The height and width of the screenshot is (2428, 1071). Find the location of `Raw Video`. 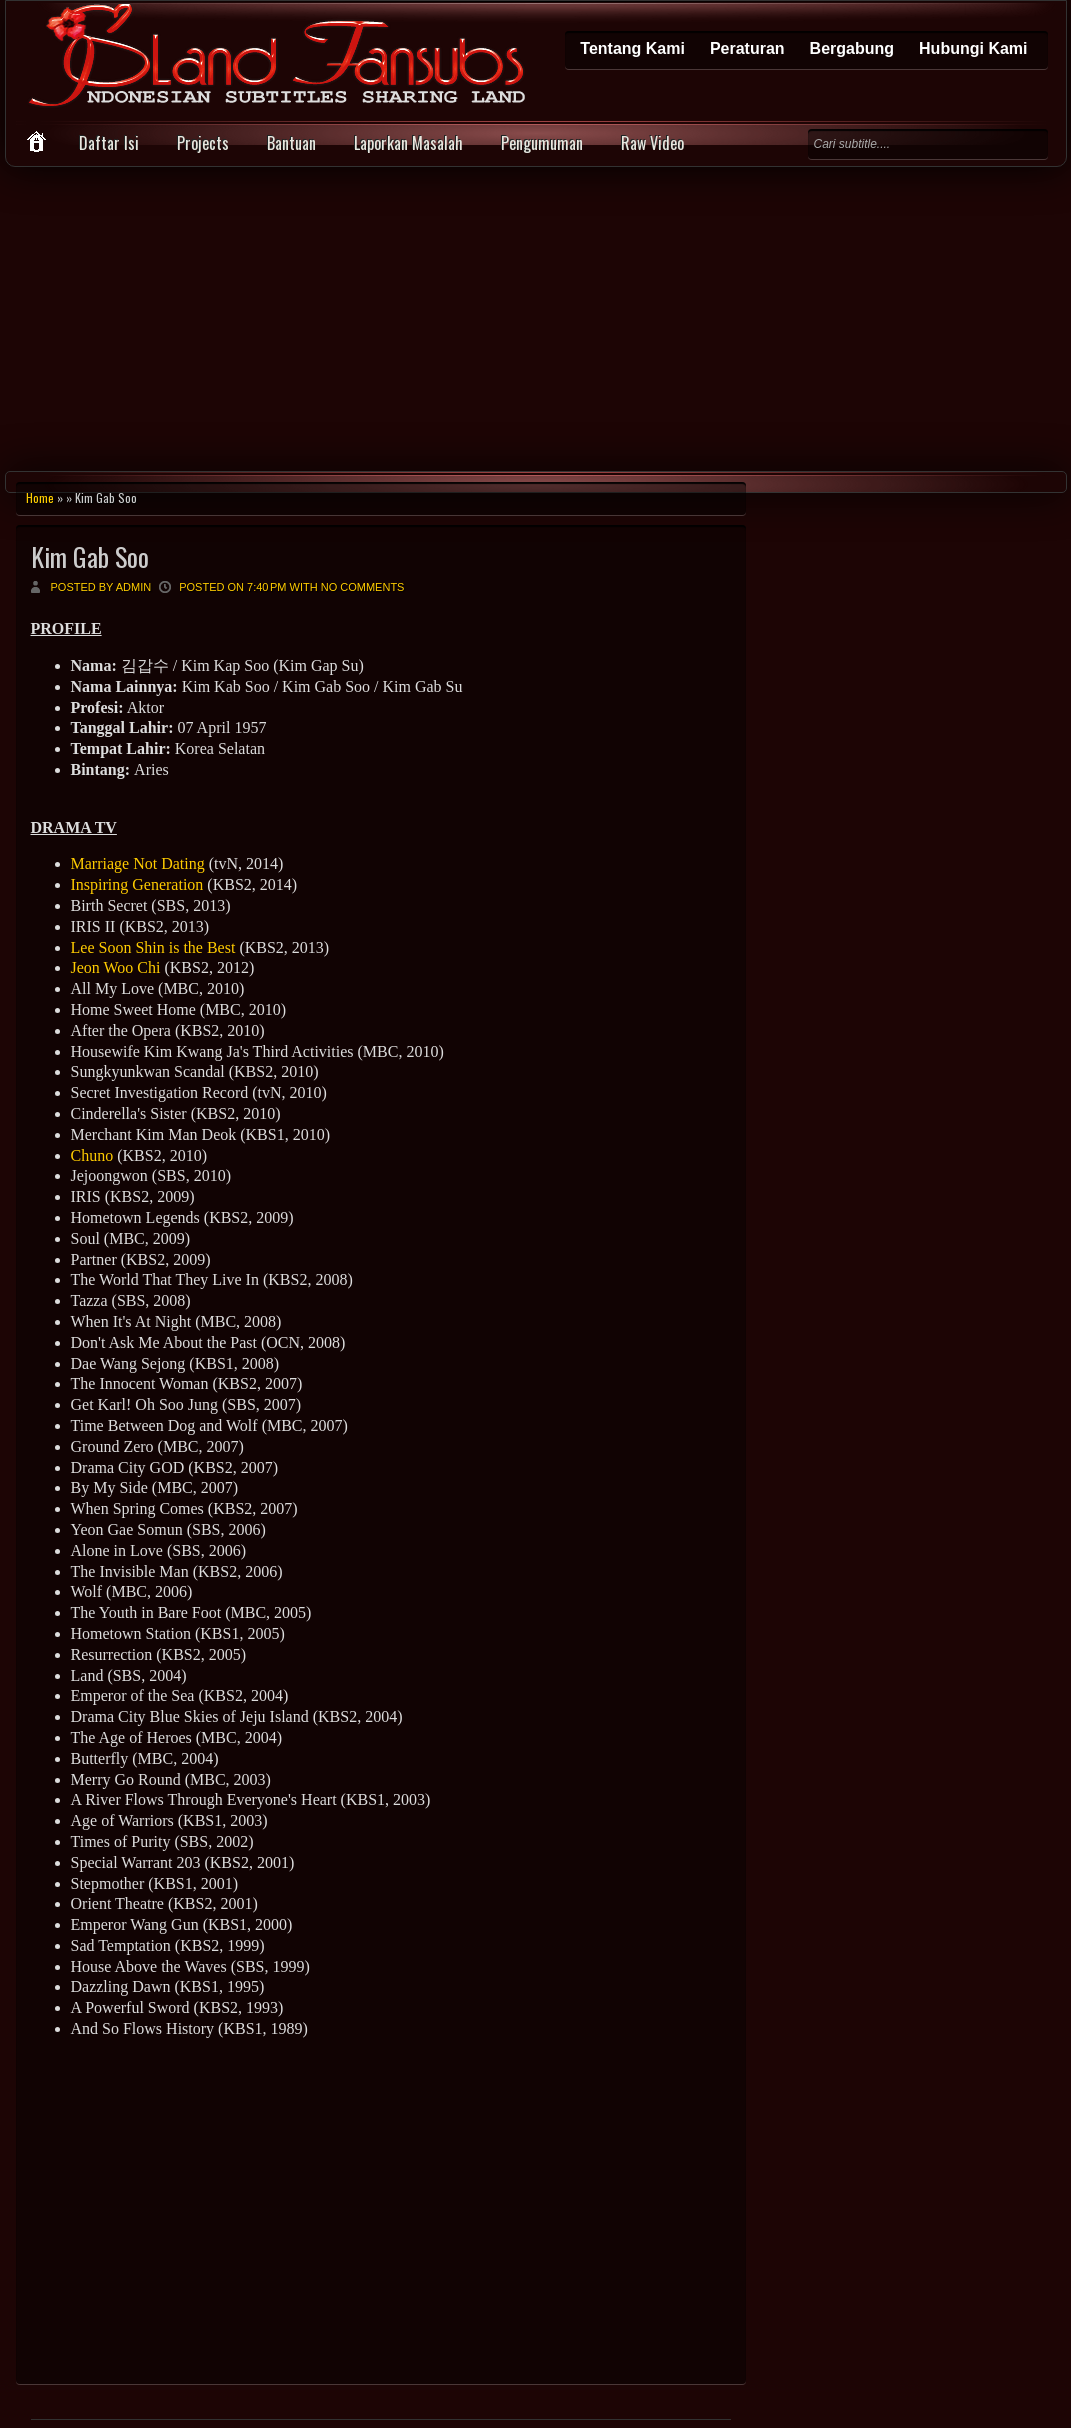

Raw Video is located at coordinates (652, 143).